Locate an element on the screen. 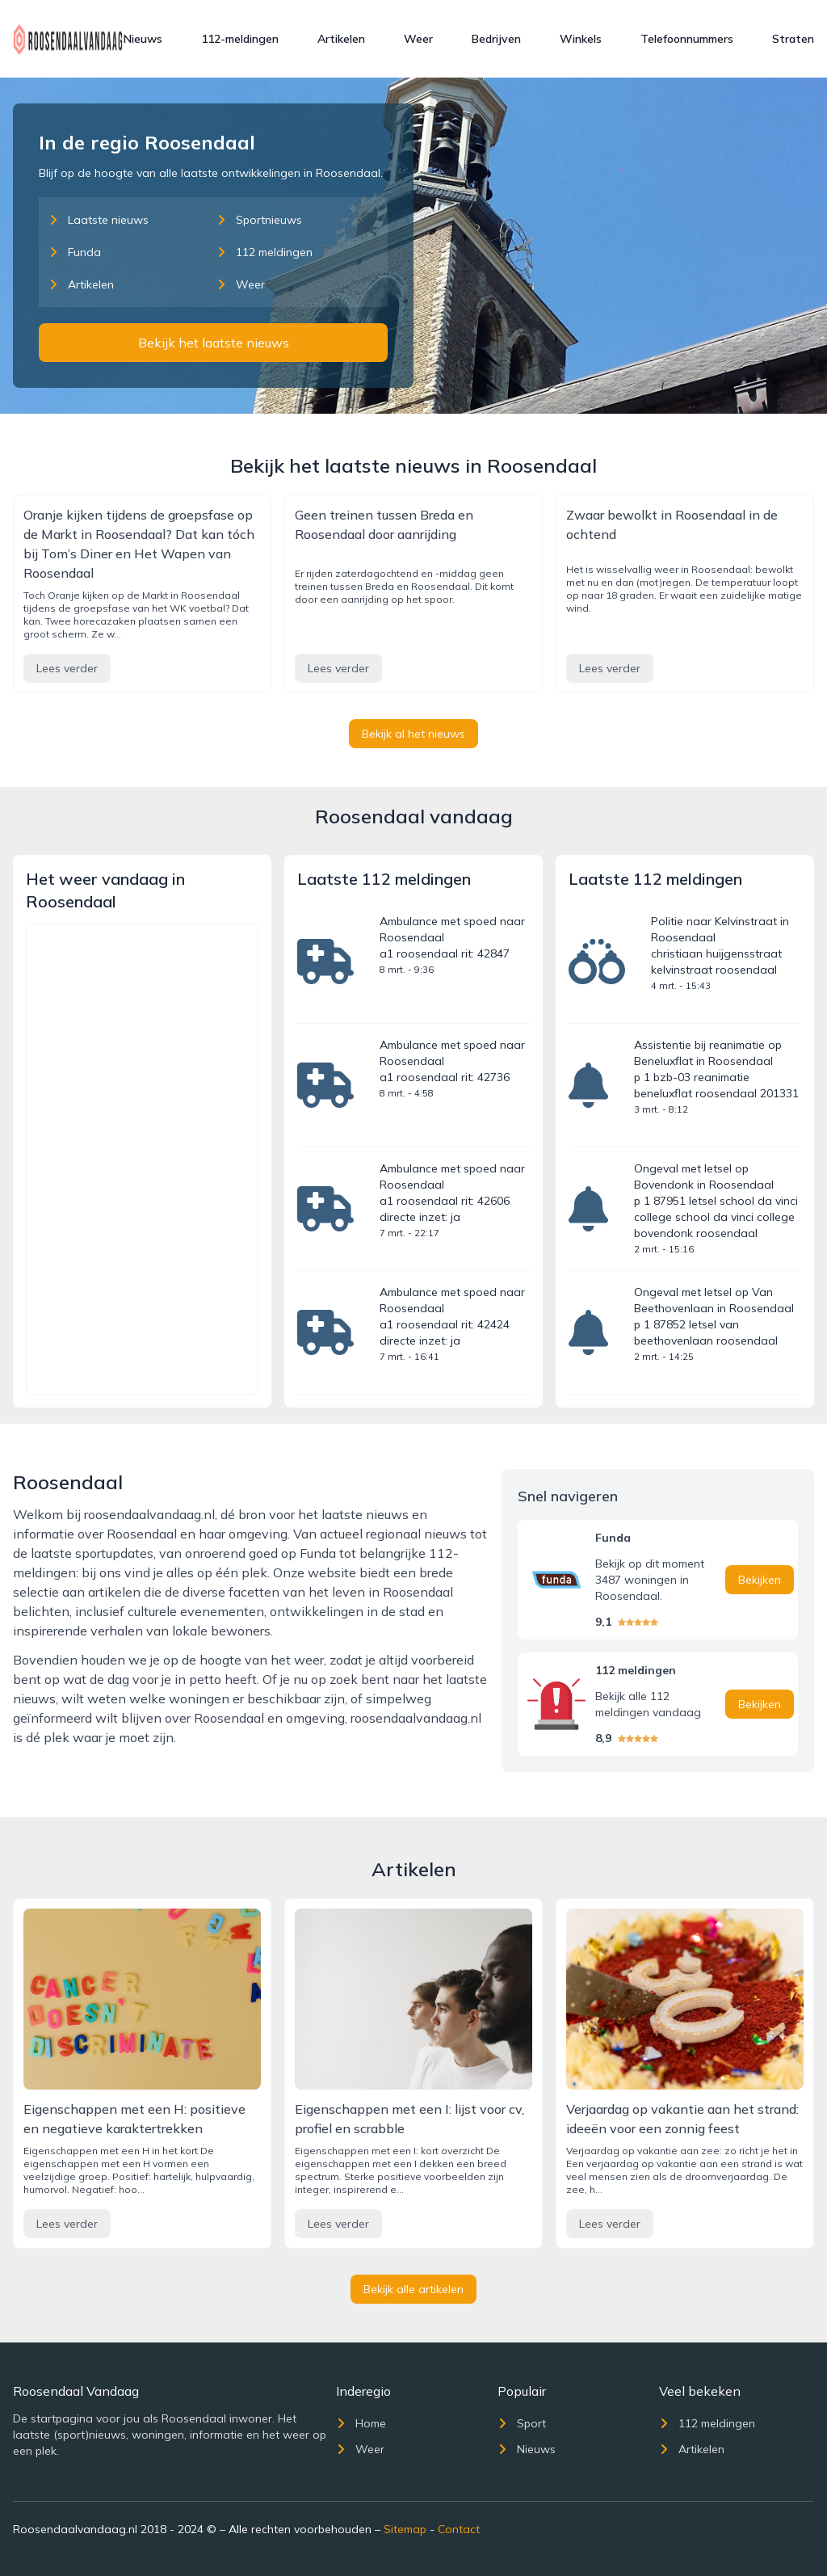  Telefoonnummers is located at coordinates (686, 39).